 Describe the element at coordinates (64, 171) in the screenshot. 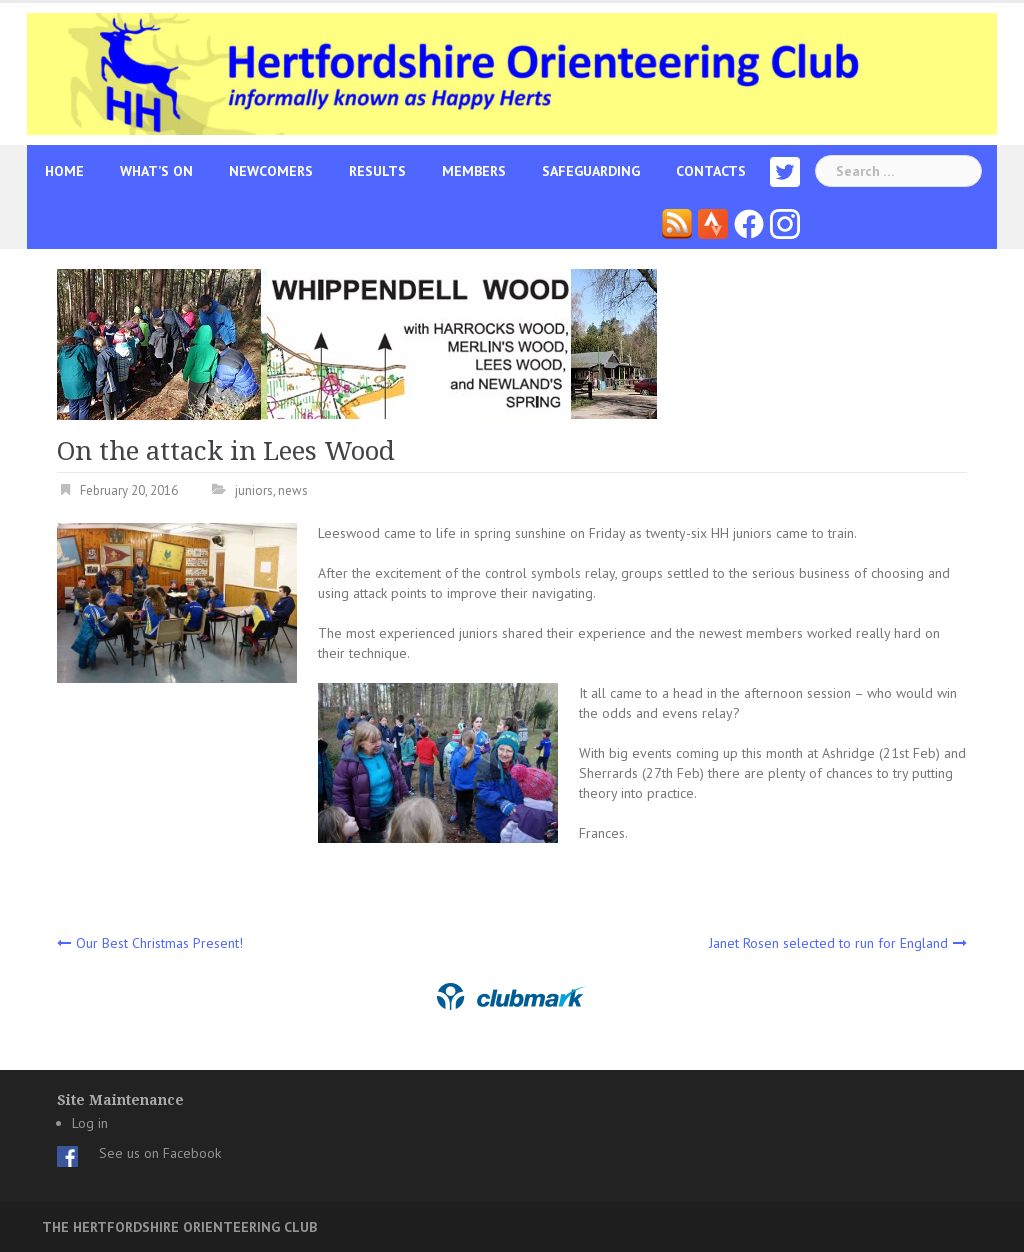

I see `Home` at that location.